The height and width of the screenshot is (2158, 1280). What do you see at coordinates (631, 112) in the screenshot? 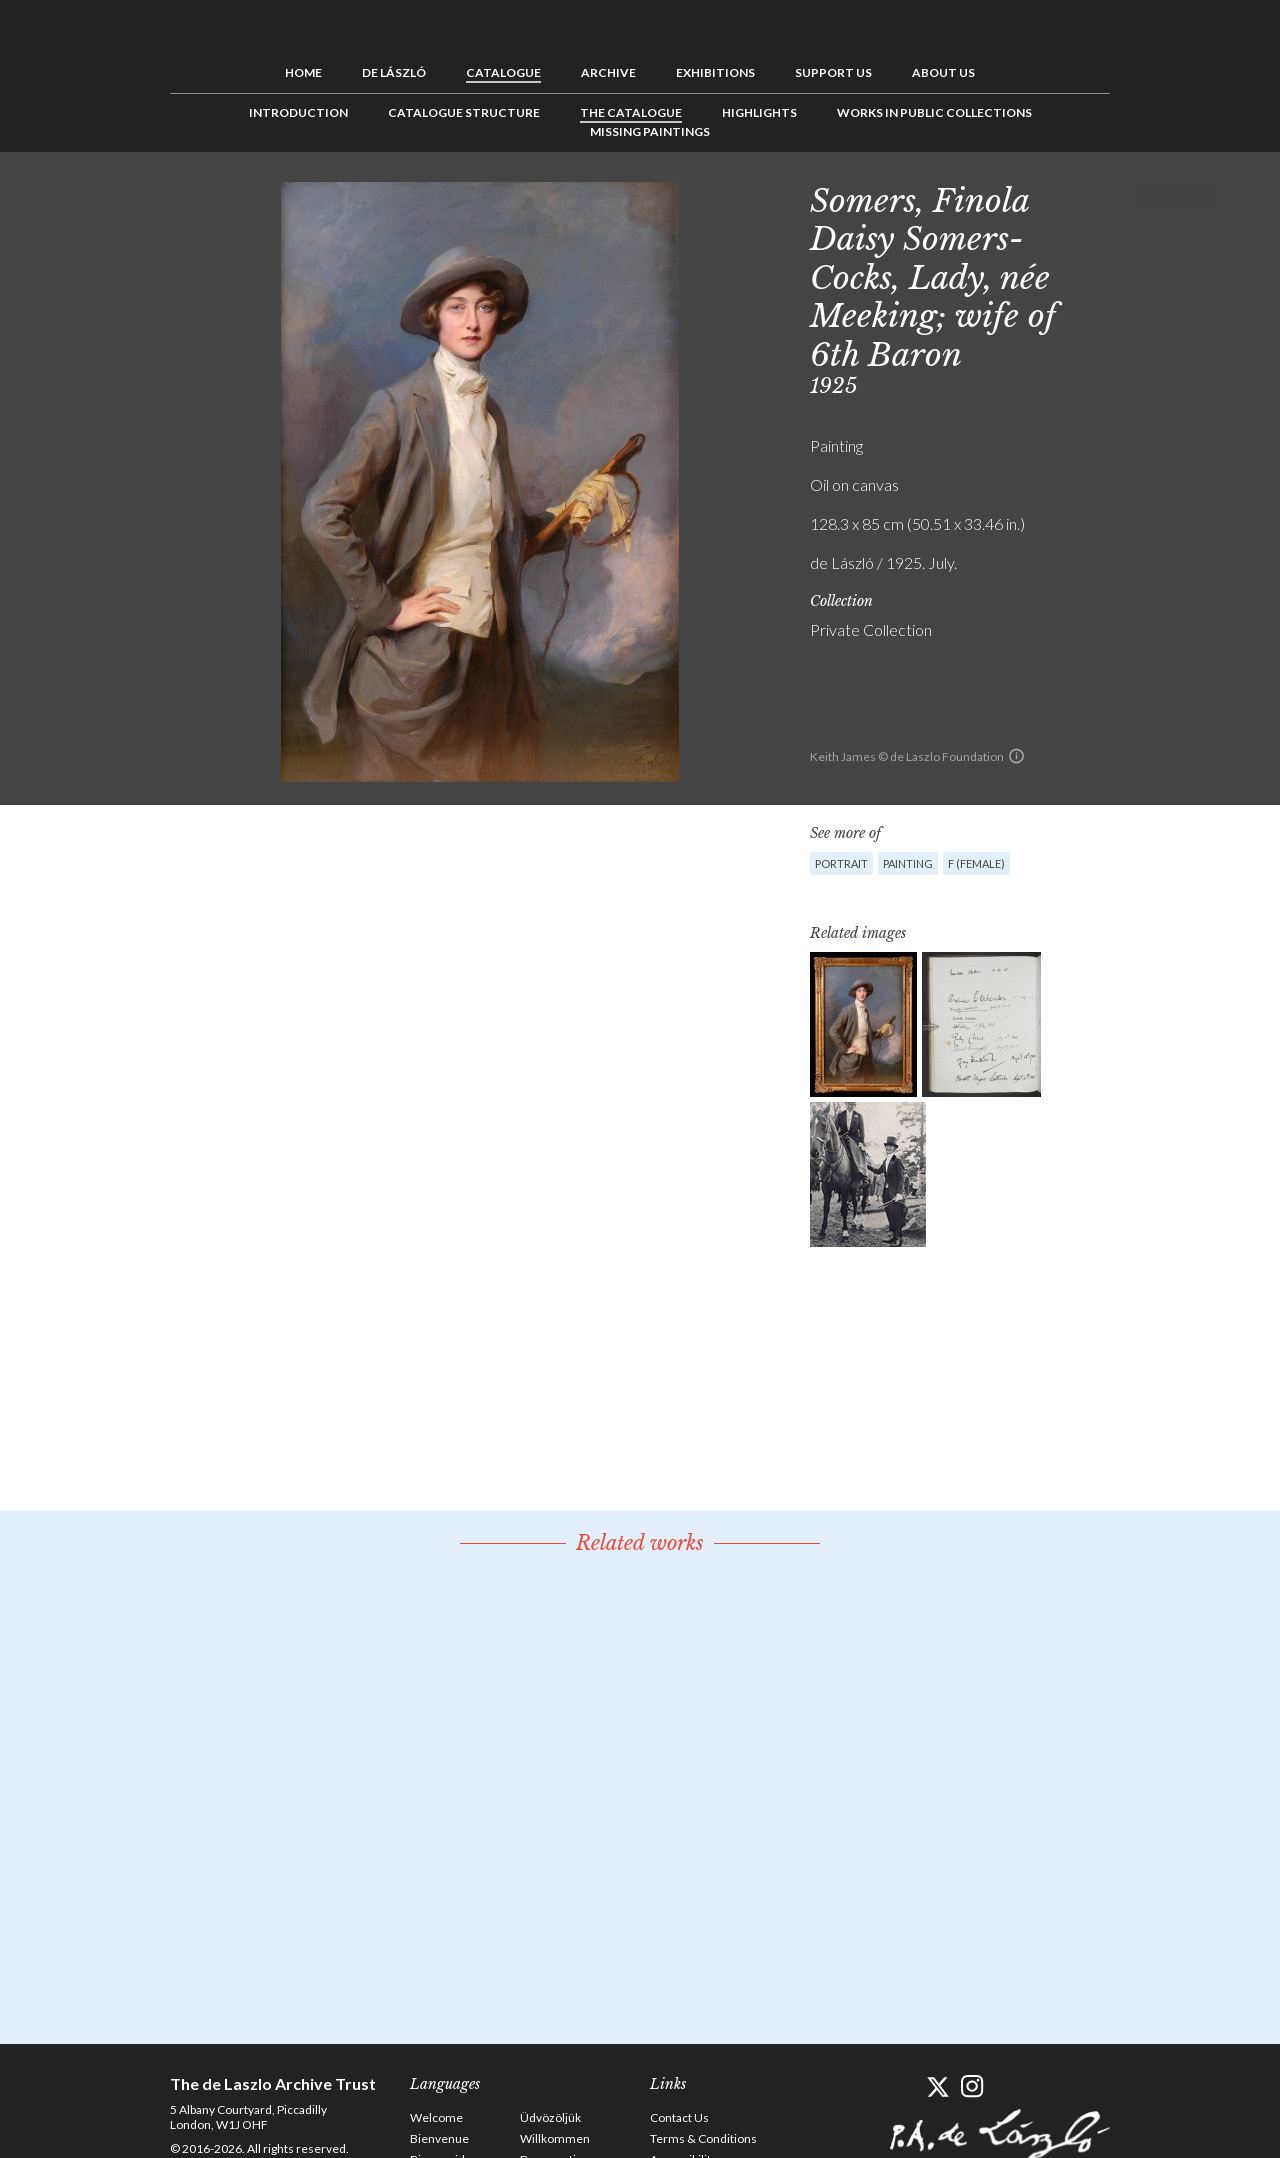
I see `The Catalogue` at bounding box center [631, 112].